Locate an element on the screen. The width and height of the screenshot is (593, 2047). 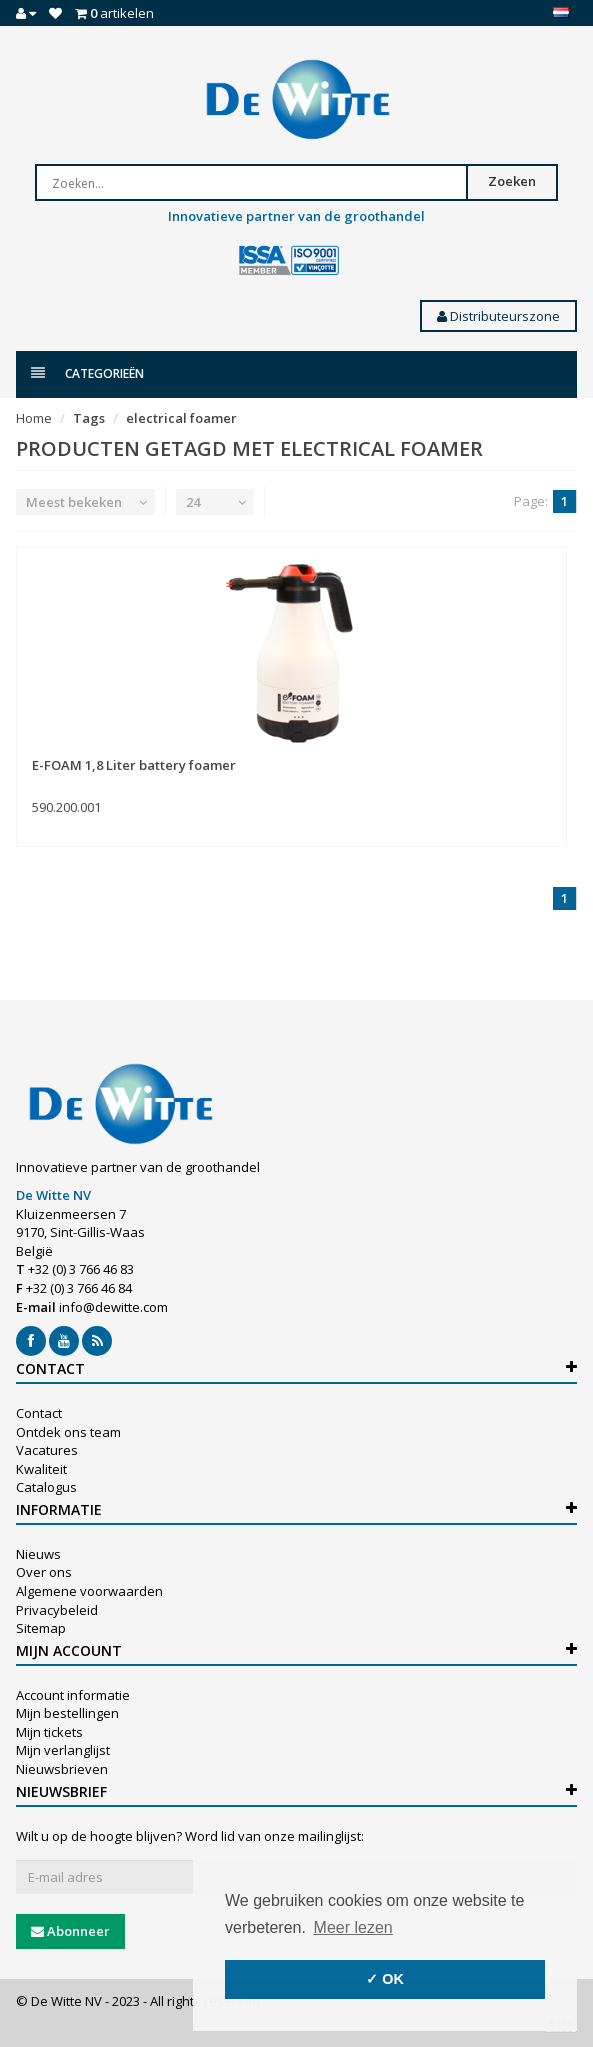
Home is located at coordinates (34, 418).